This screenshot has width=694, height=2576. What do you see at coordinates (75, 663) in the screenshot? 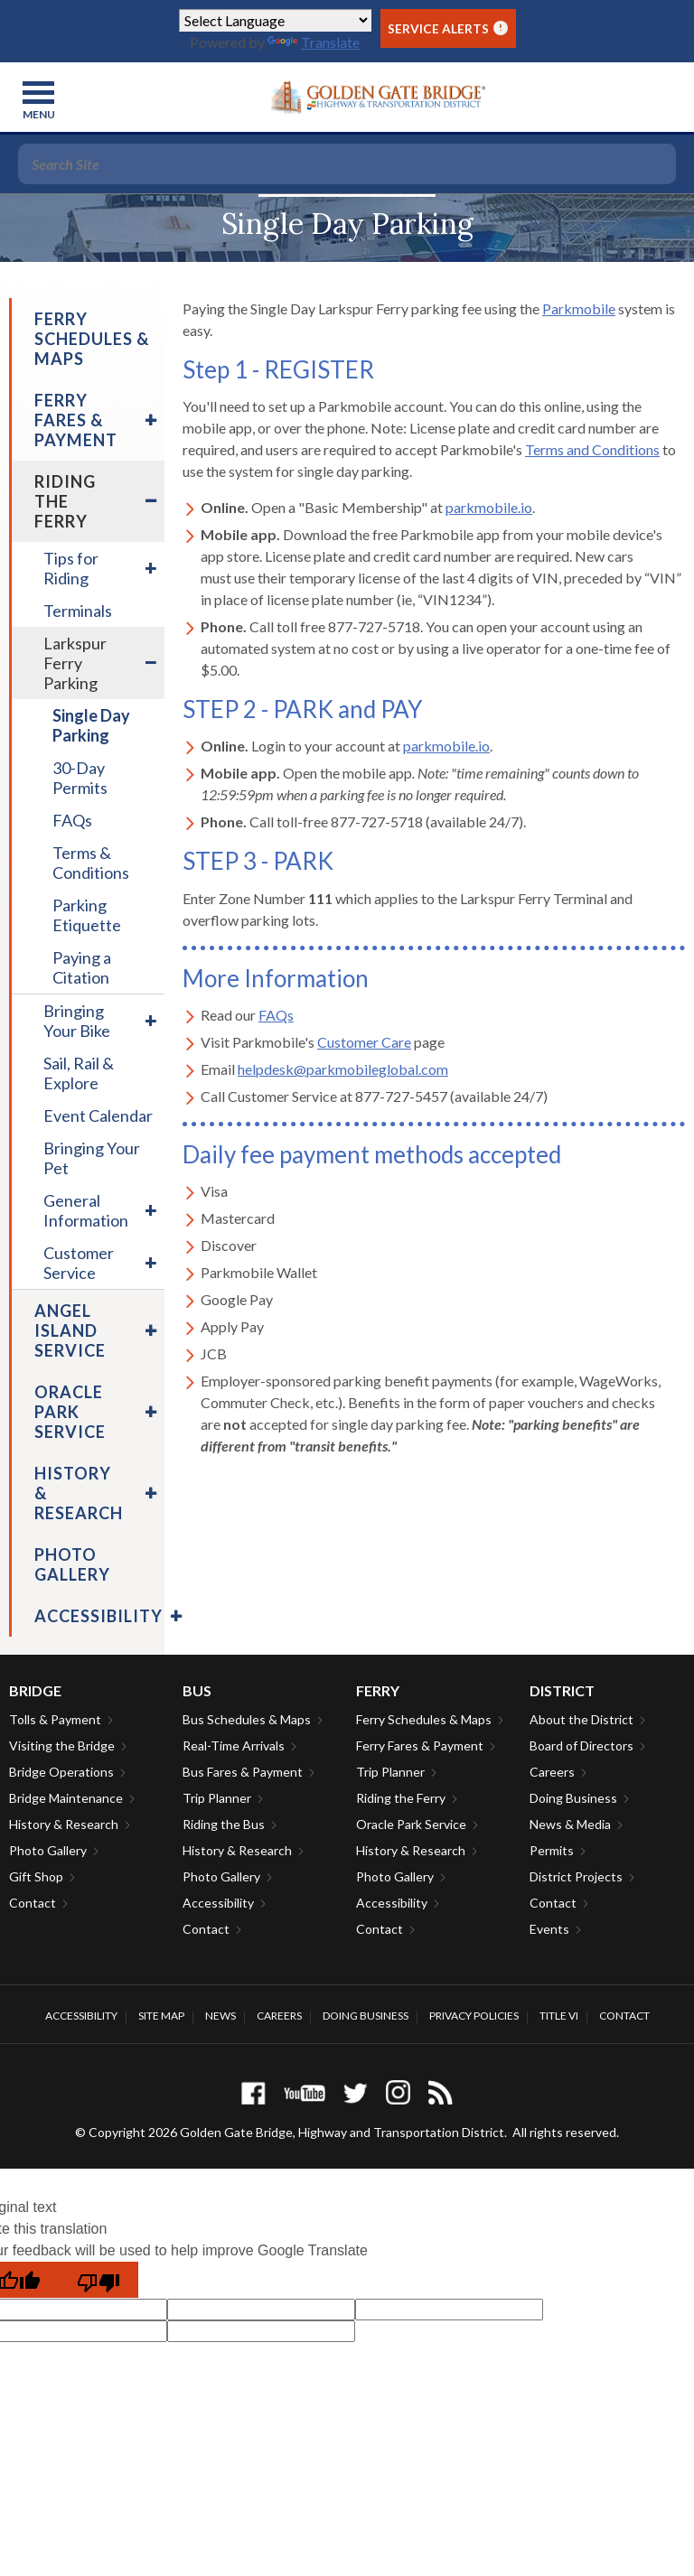
I see `Larkspur Ferry Parking [menuitem]` at bounding box center [75, 663].